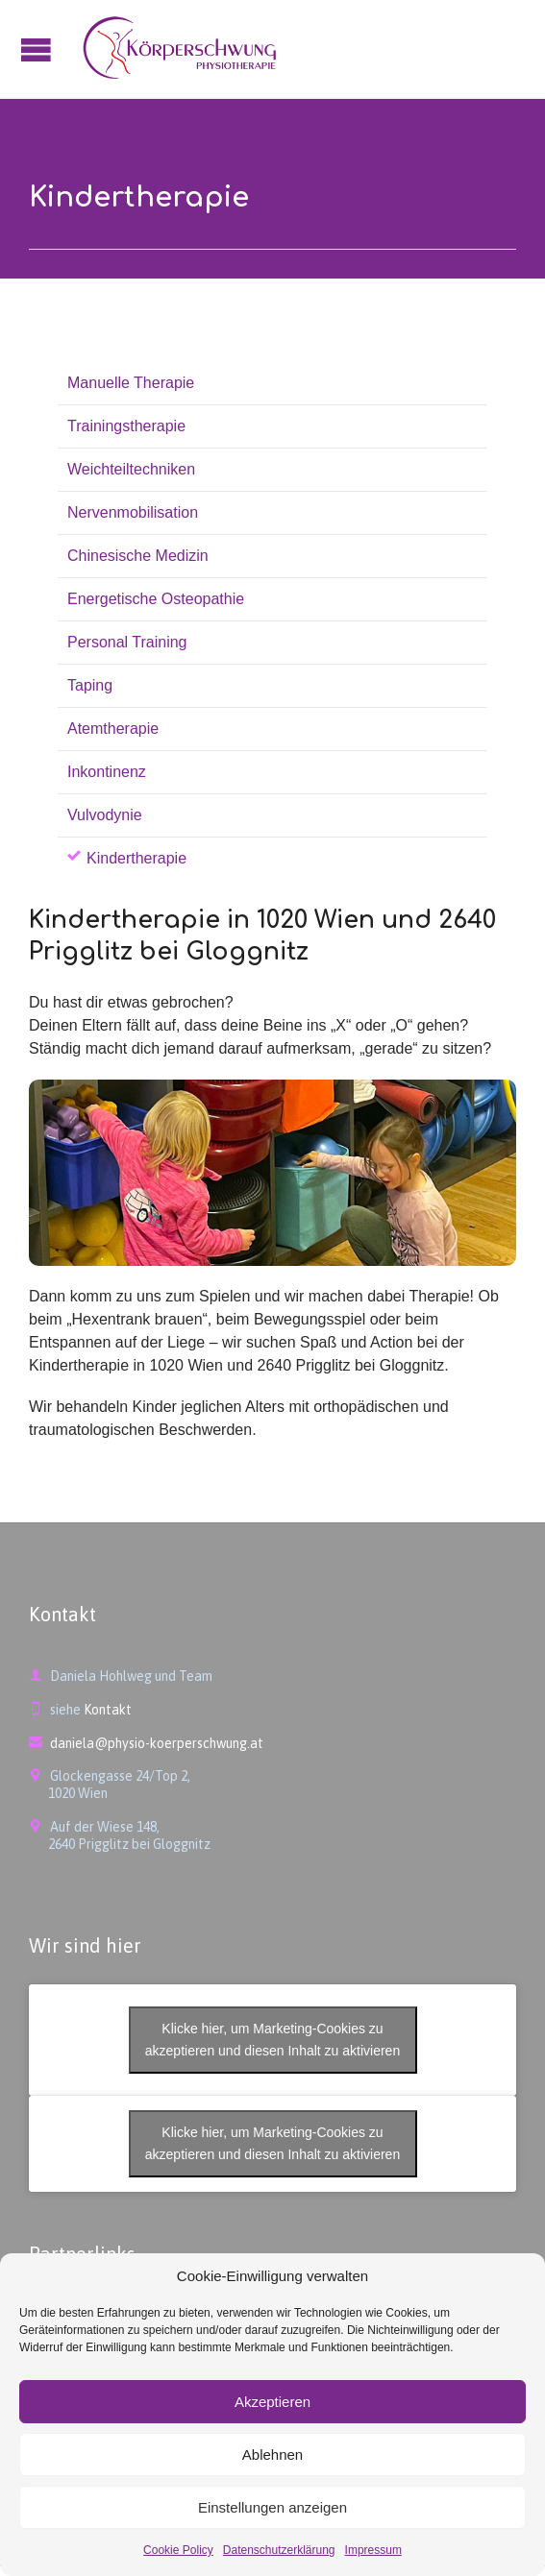 The image size is (545, 2576). Describe the element at coordinates (373, 2550) in the screenshot. I see `Impressum` at that location.